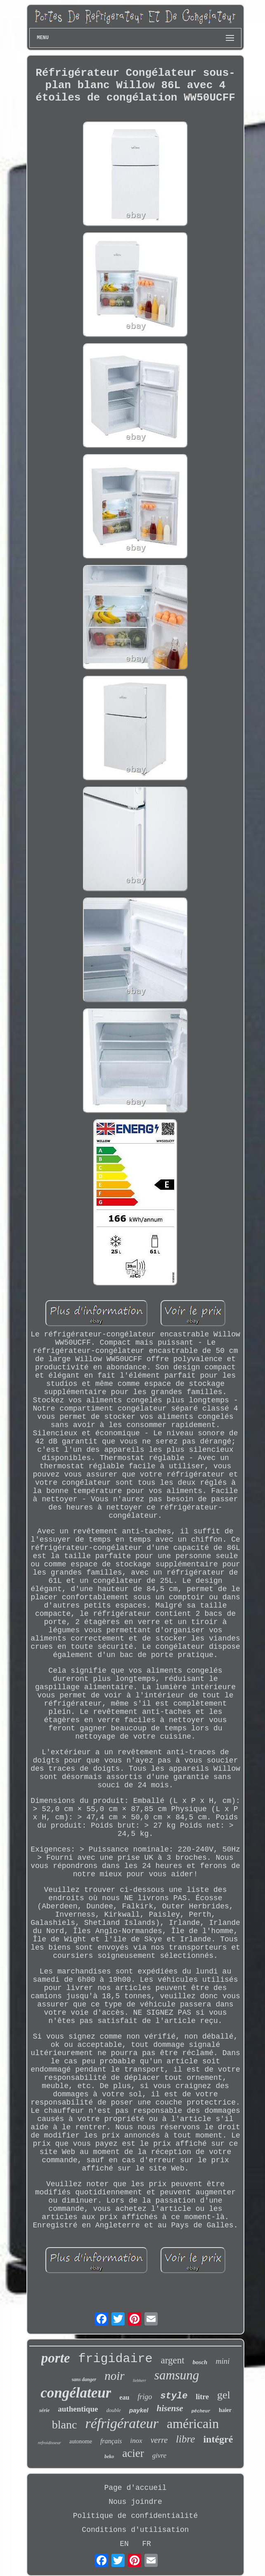 The image size is (265, 2576). Describe the element at coordinates (202, 2397) in the screenshot. I see `litre` at that location.